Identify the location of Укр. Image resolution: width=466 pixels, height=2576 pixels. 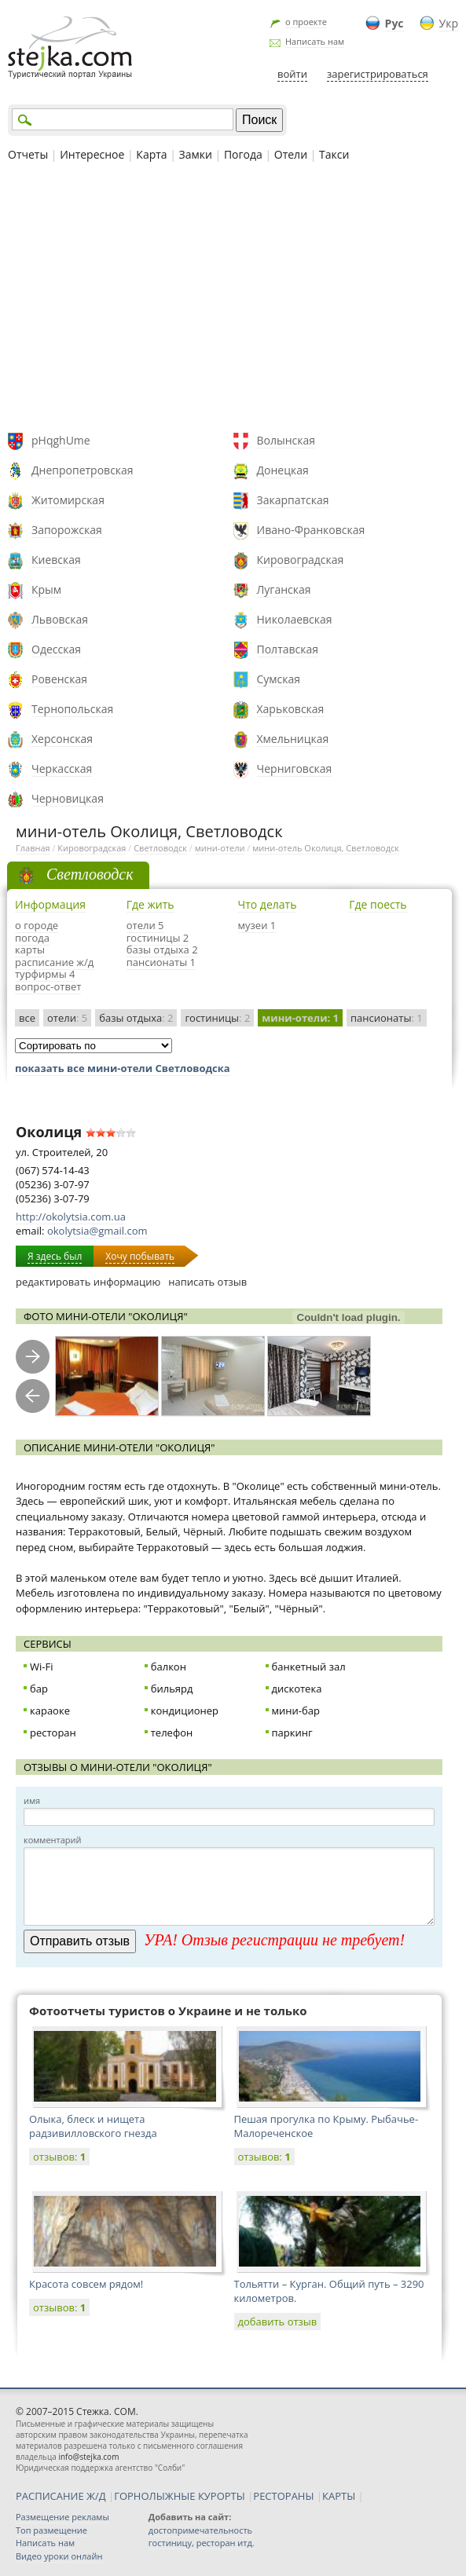
(448, 23).